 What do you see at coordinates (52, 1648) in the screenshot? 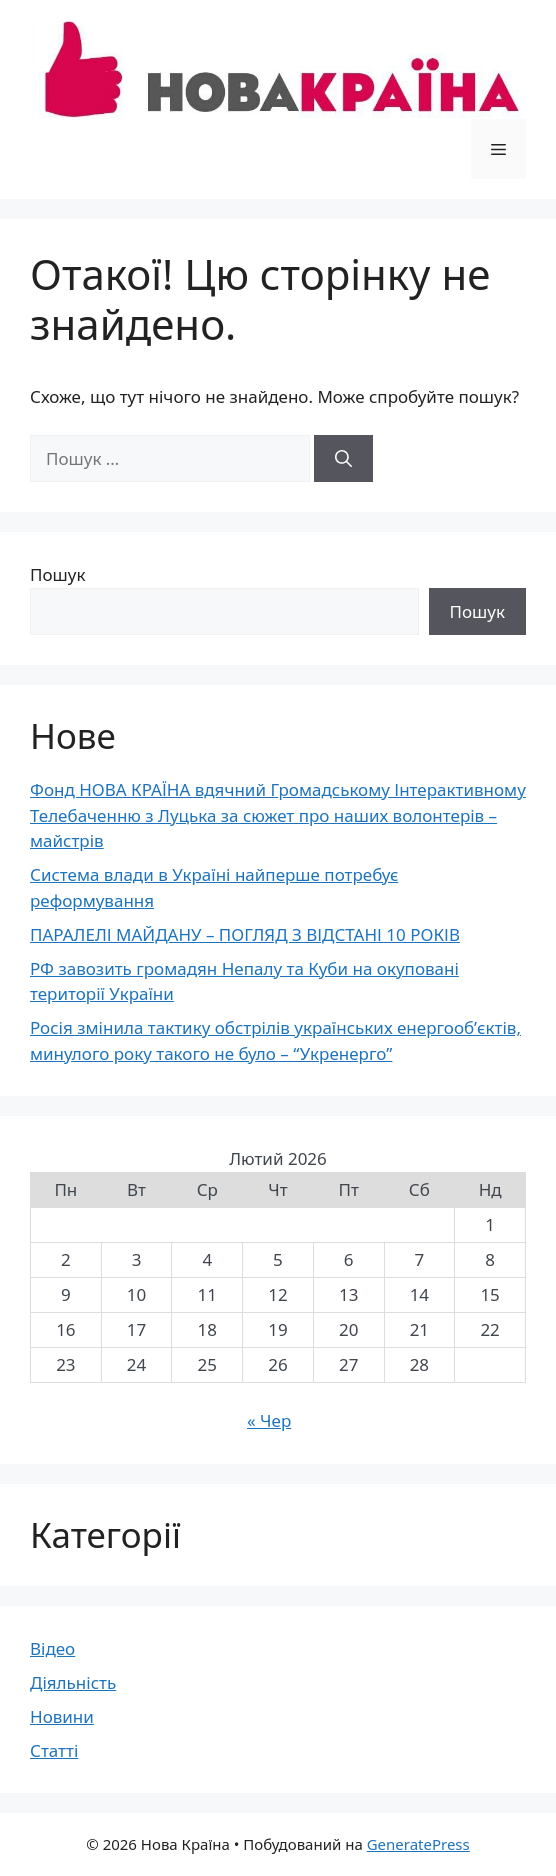
I see `Відео` at bounding box center [52, 1648].